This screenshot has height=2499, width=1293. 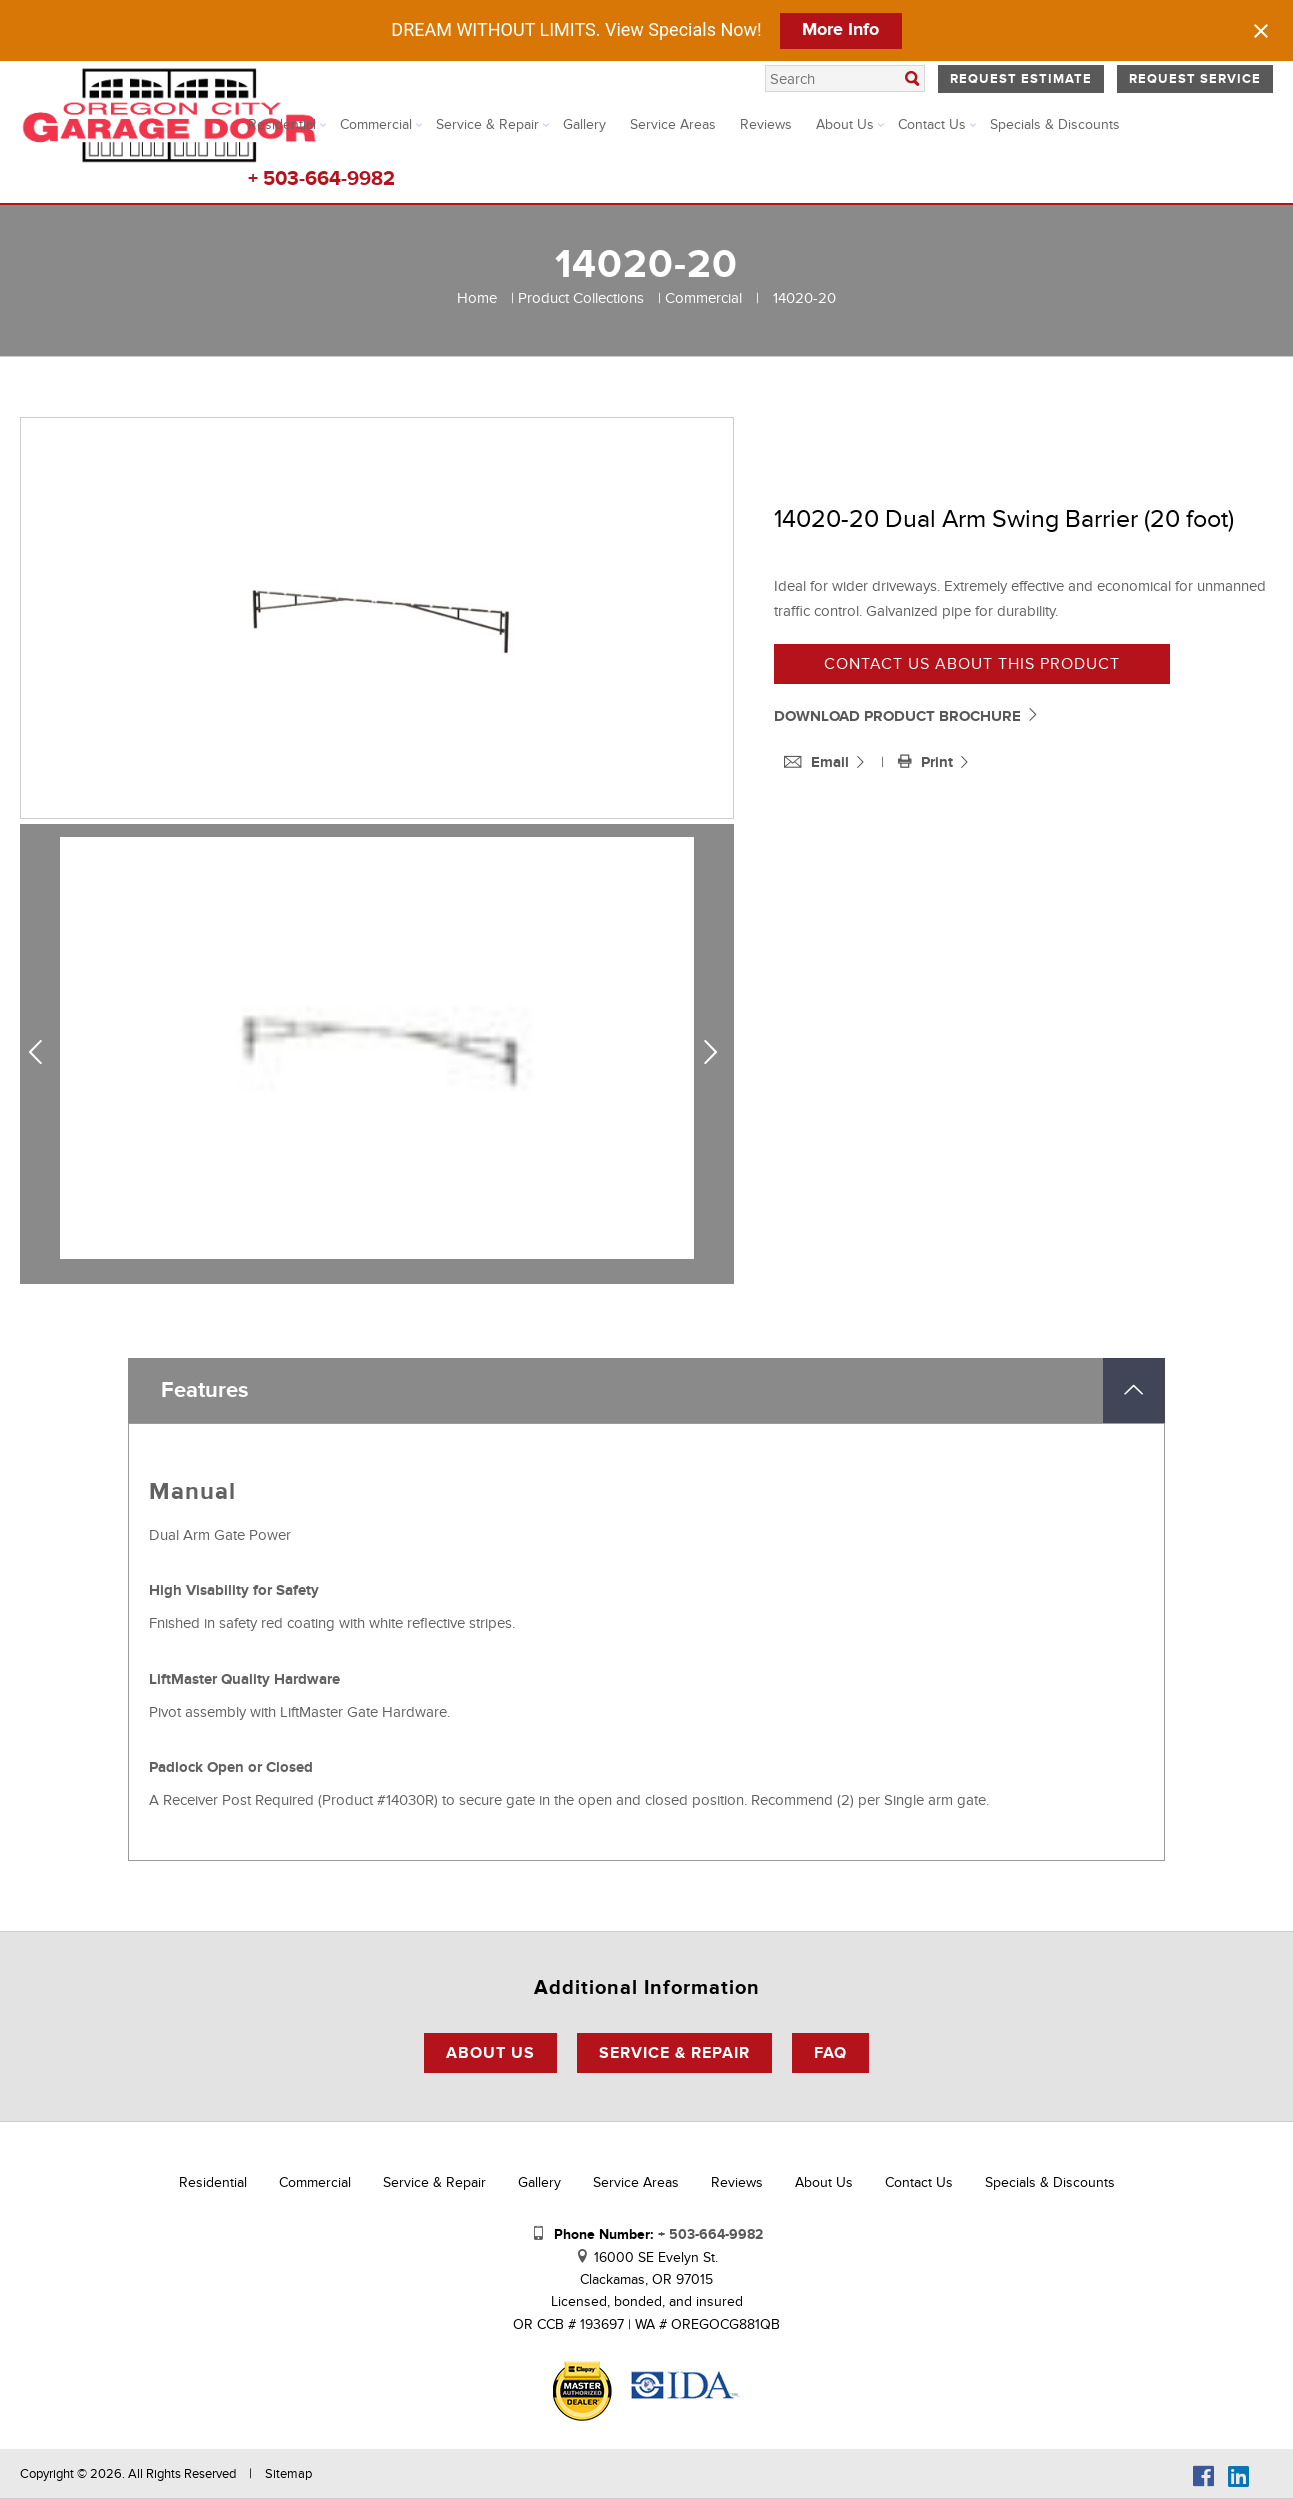 What do you see at coordinates (840, 30) in the screenshot?
I see `More Info` at bounding box center [840, 30].